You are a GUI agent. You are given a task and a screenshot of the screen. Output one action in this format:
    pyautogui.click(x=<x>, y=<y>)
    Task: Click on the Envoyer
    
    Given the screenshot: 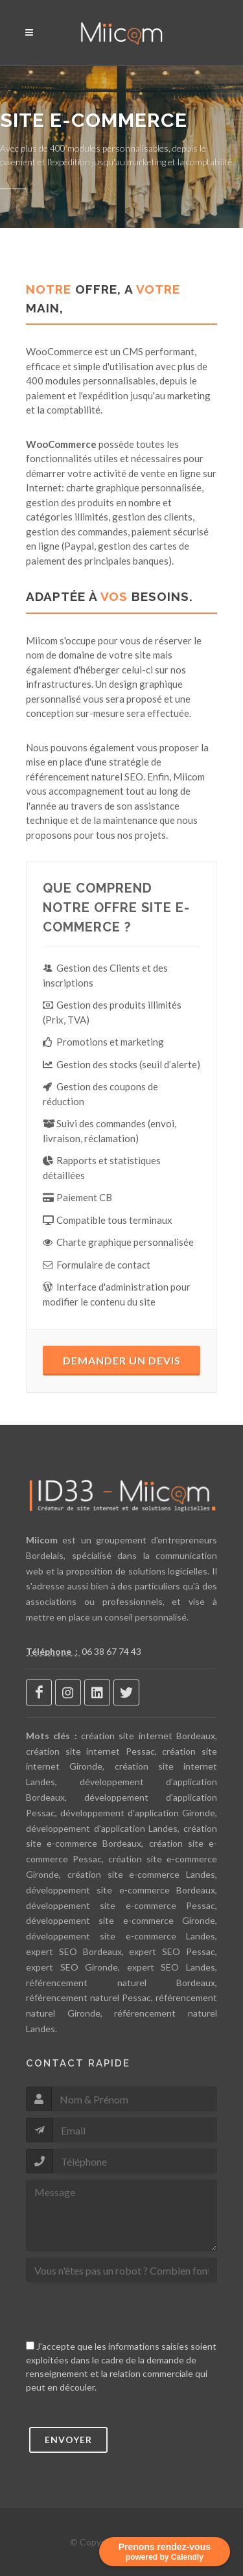 What is the action you would take?
    pyautogui.click(x=68, y=2439)
    